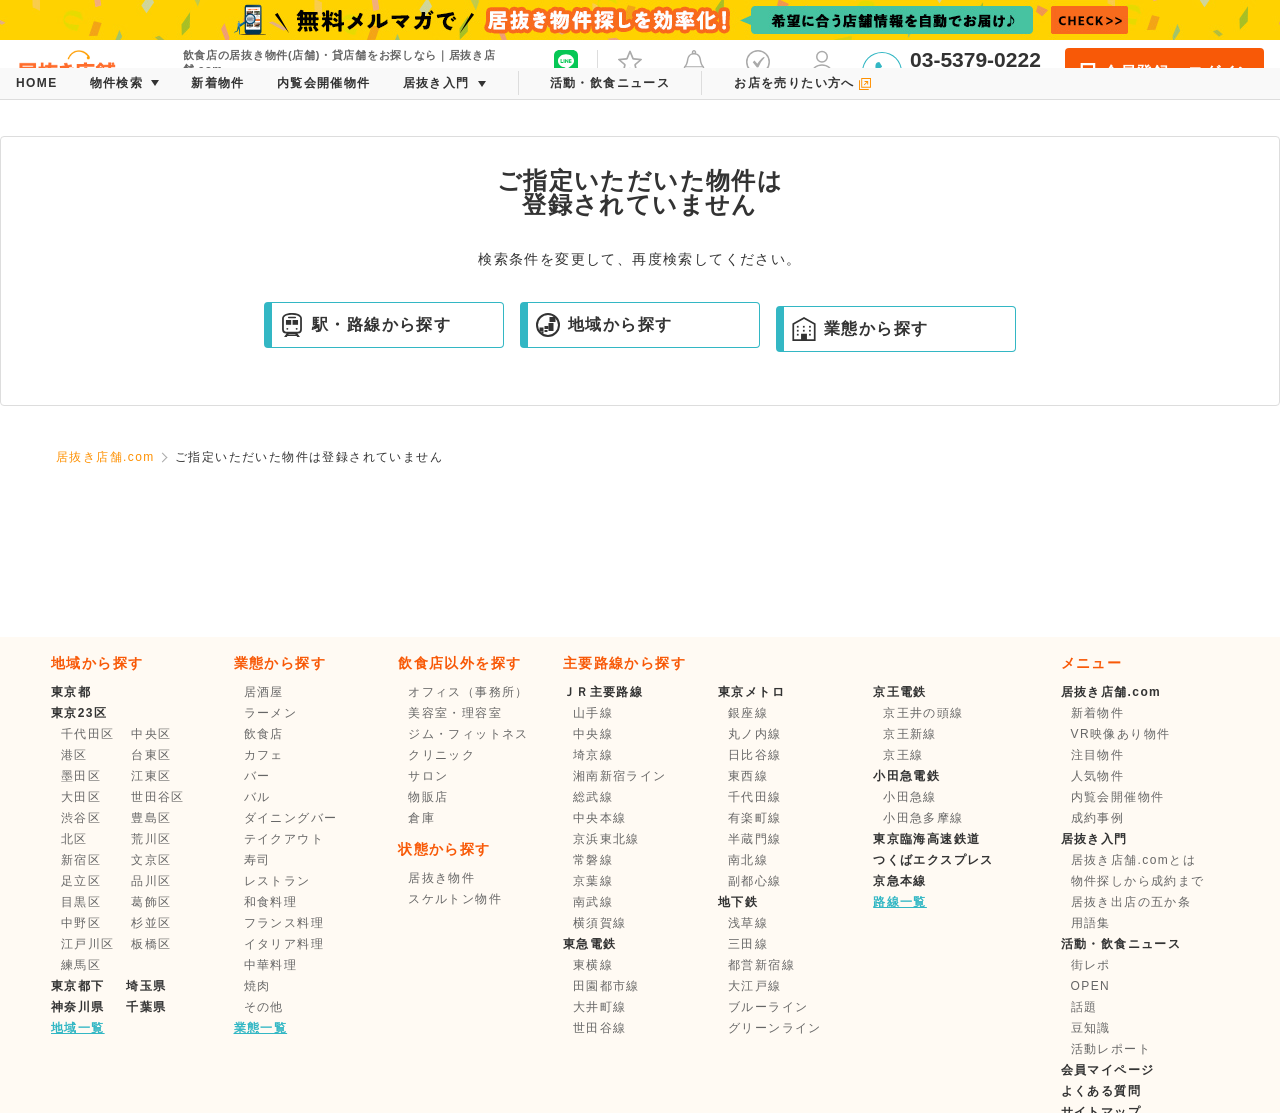 Image resolution: width=1280 pixels, height=1113 pixels. Describe the element at coordinates (455, 899) in the screenshot. I see `スケルトン物件` at that location.